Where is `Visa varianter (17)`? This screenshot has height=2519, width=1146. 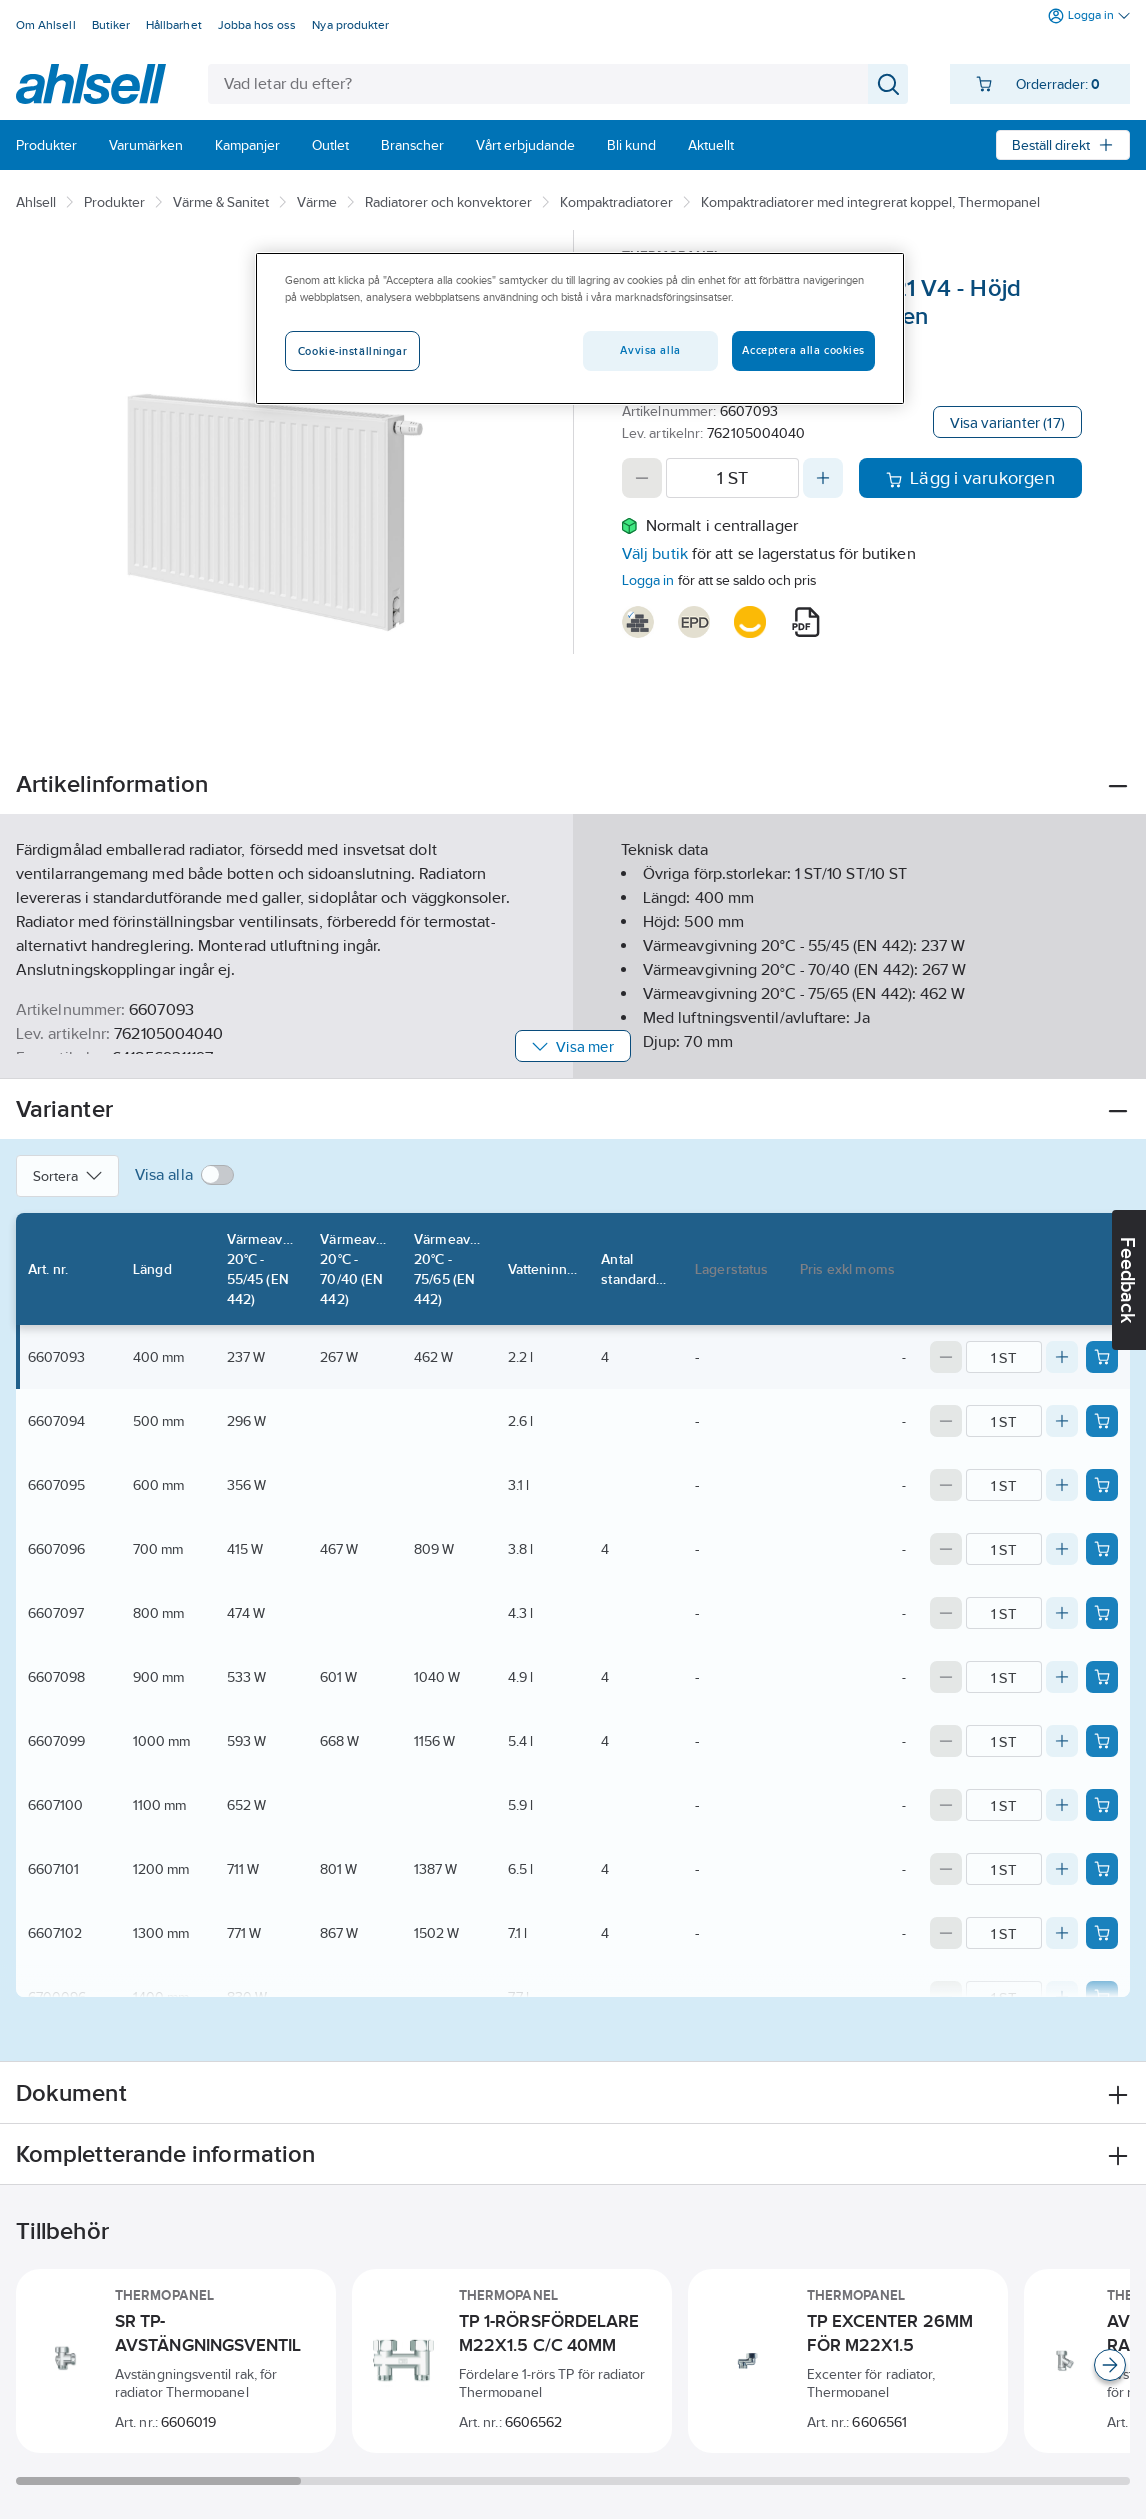
Visa varianter (17) is located at coordinates (1007, 422).